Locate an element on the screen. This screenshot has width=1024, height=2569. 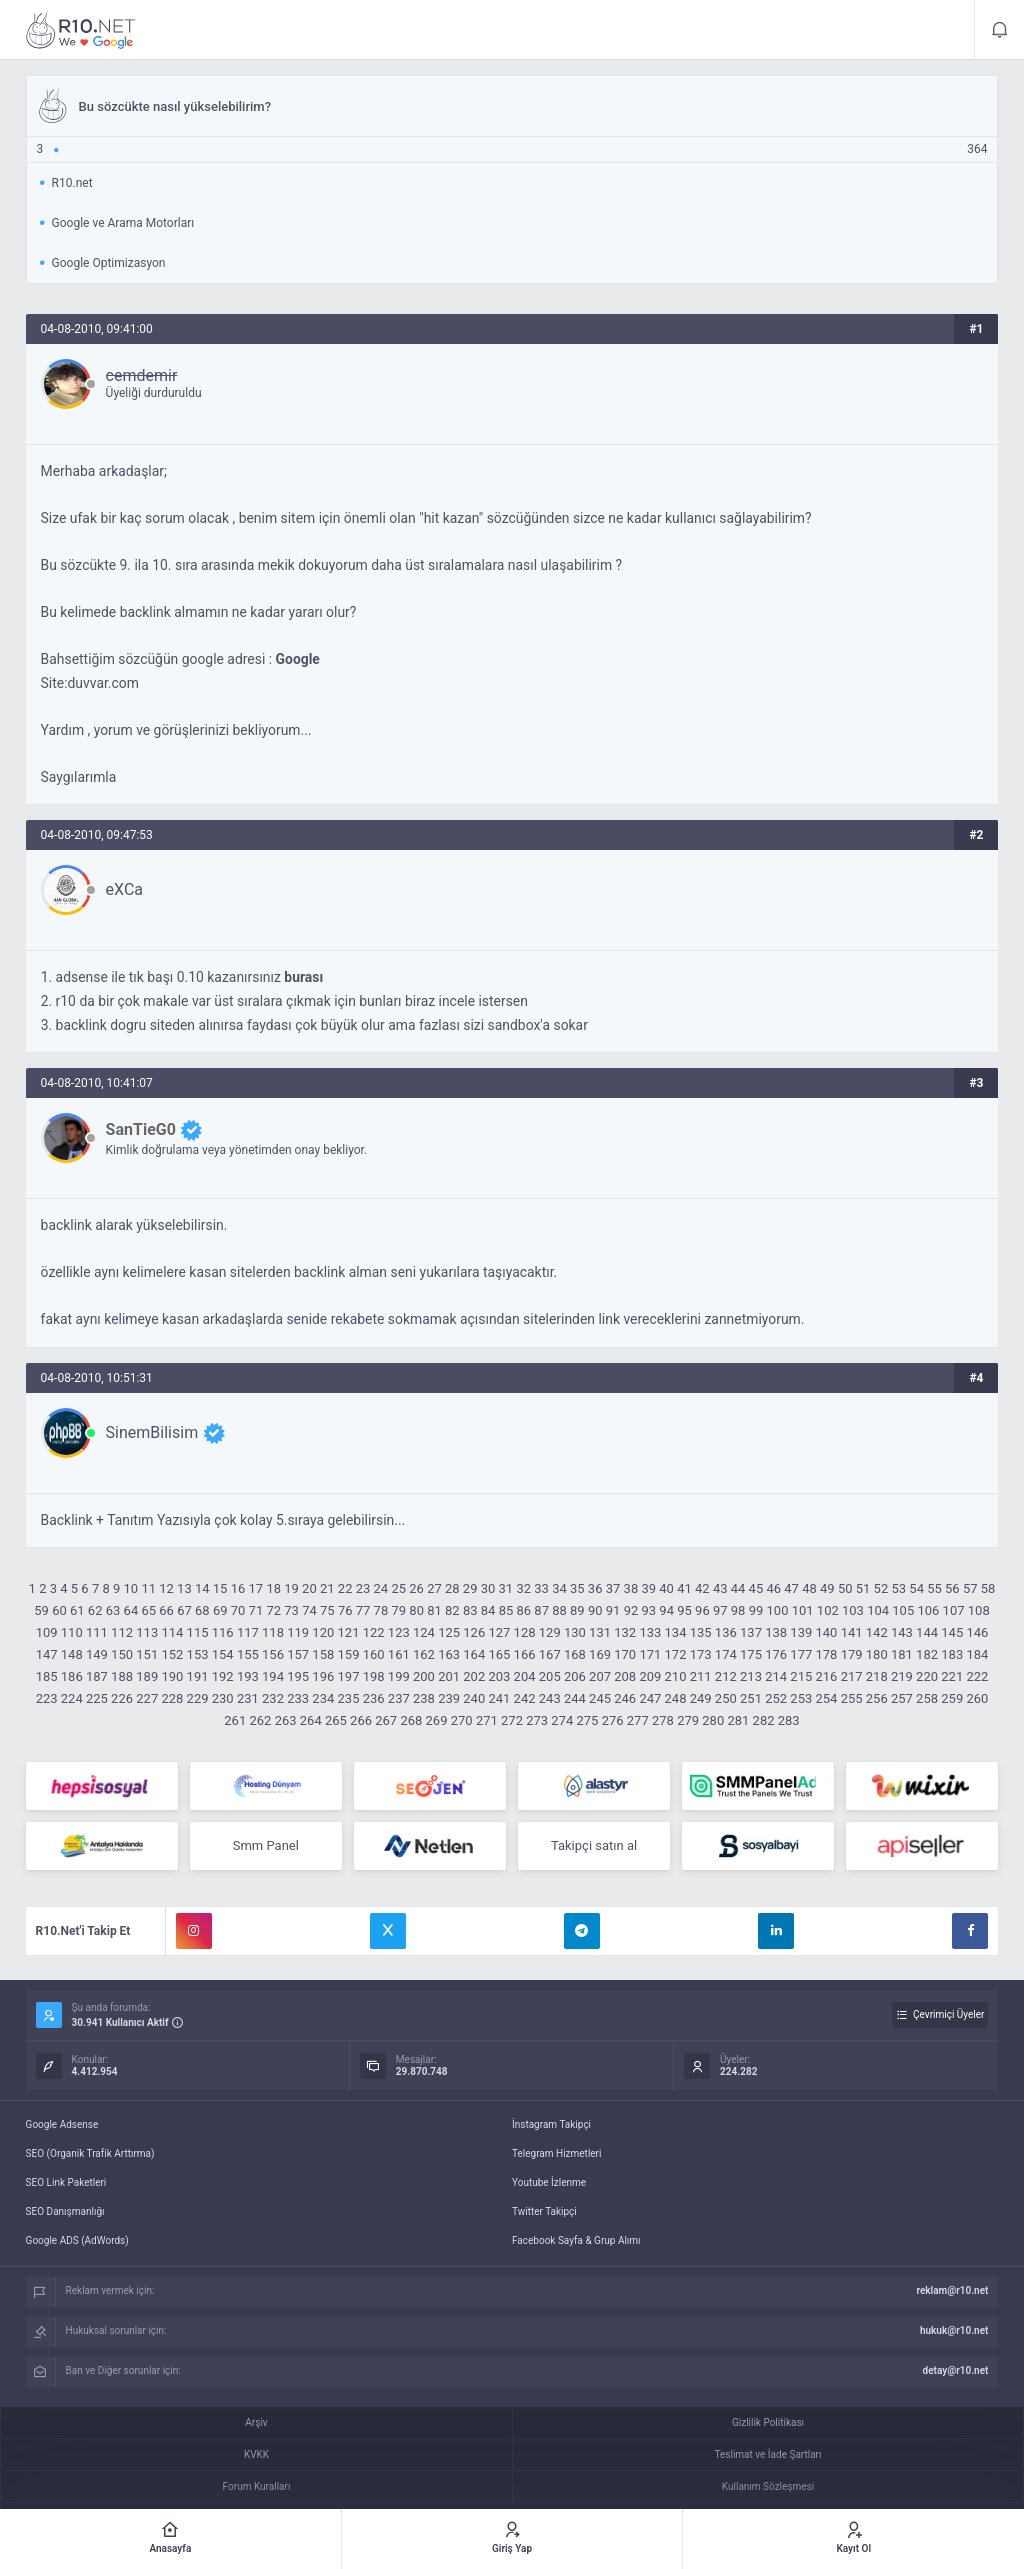
36 is located at coordinates (595, 1588).